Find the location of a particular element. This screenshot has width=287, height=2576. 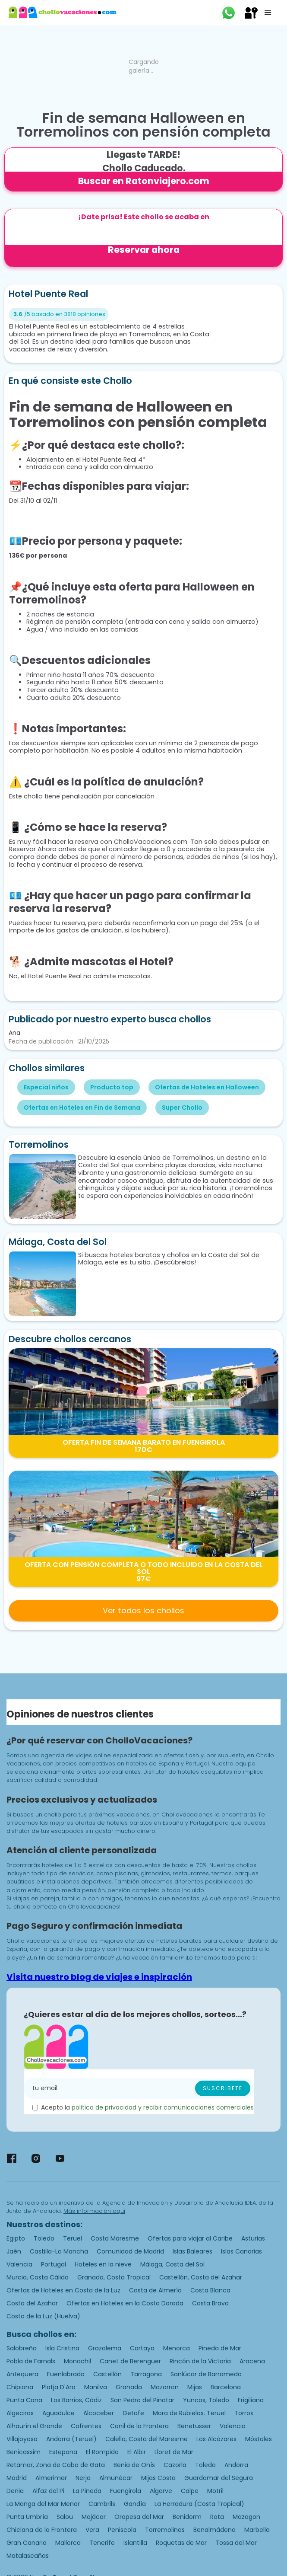

Estepona is located at coordinates (63, 2452).